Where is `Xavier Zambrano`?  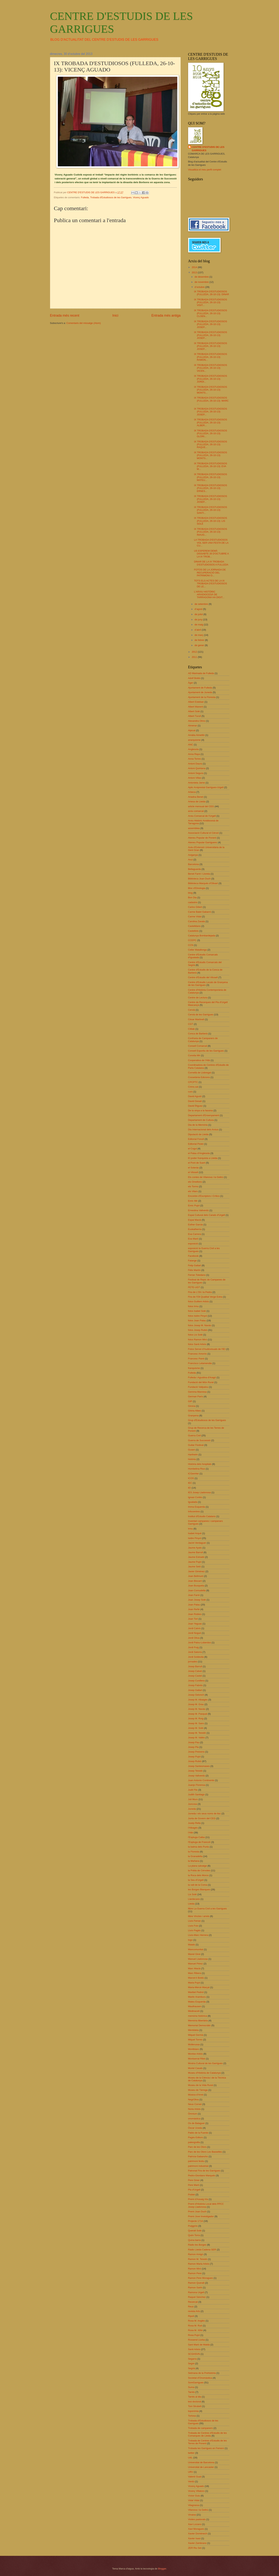 Xavier Zambrano is located at coordinates (197, 2543).